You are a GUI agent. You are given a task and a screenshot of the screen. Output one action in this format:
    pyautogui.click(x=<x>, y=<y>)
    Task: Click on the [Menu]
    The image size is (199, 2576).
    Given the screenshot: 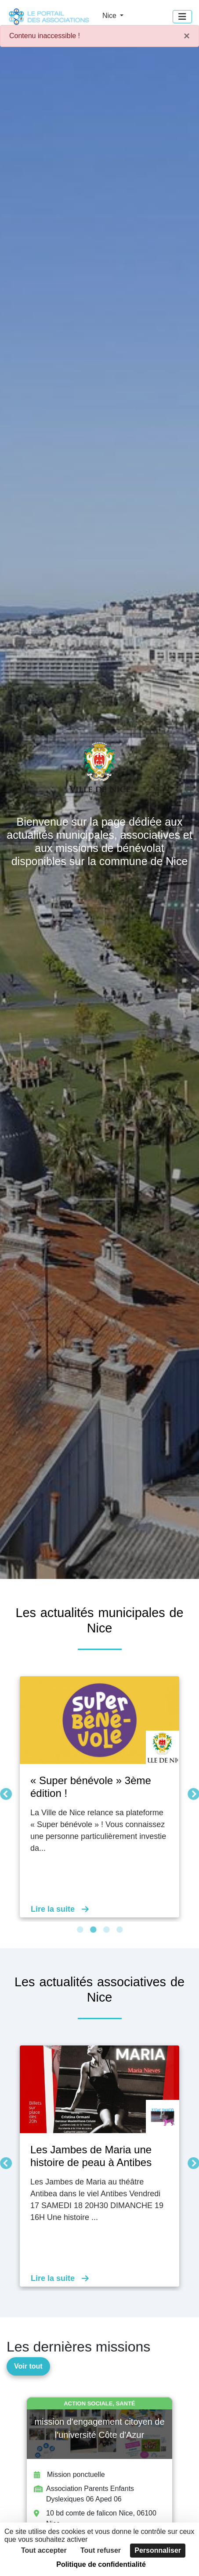 What is the action you would take?
    pyautogui.click(x=182, y=16)
    